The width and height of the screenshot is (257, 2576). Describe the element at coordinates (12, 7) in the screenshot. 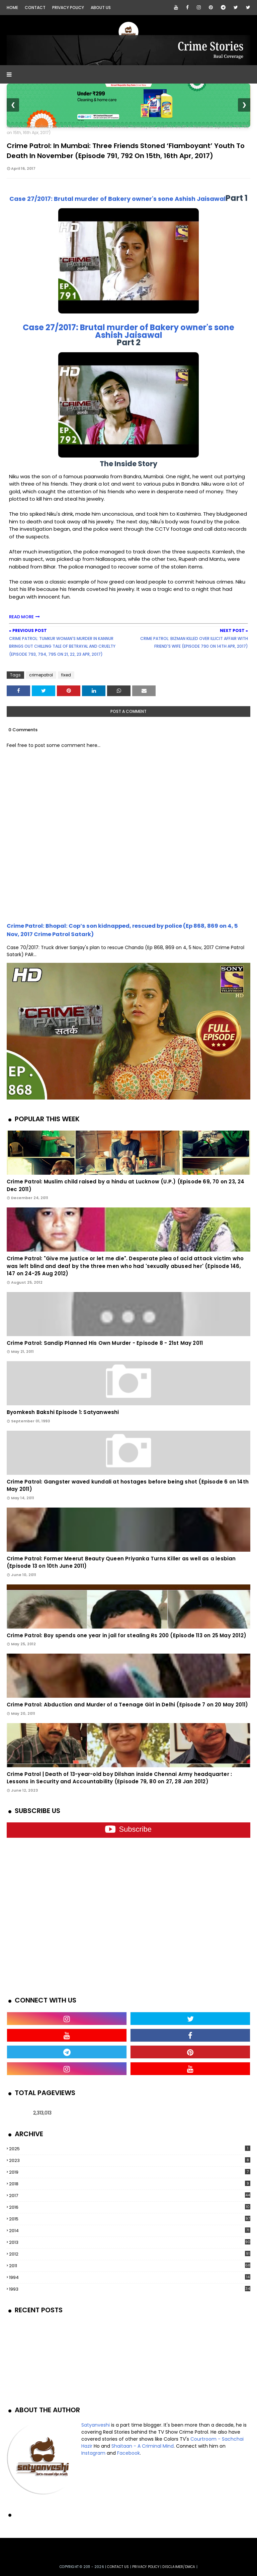

I see `Home` at that location.